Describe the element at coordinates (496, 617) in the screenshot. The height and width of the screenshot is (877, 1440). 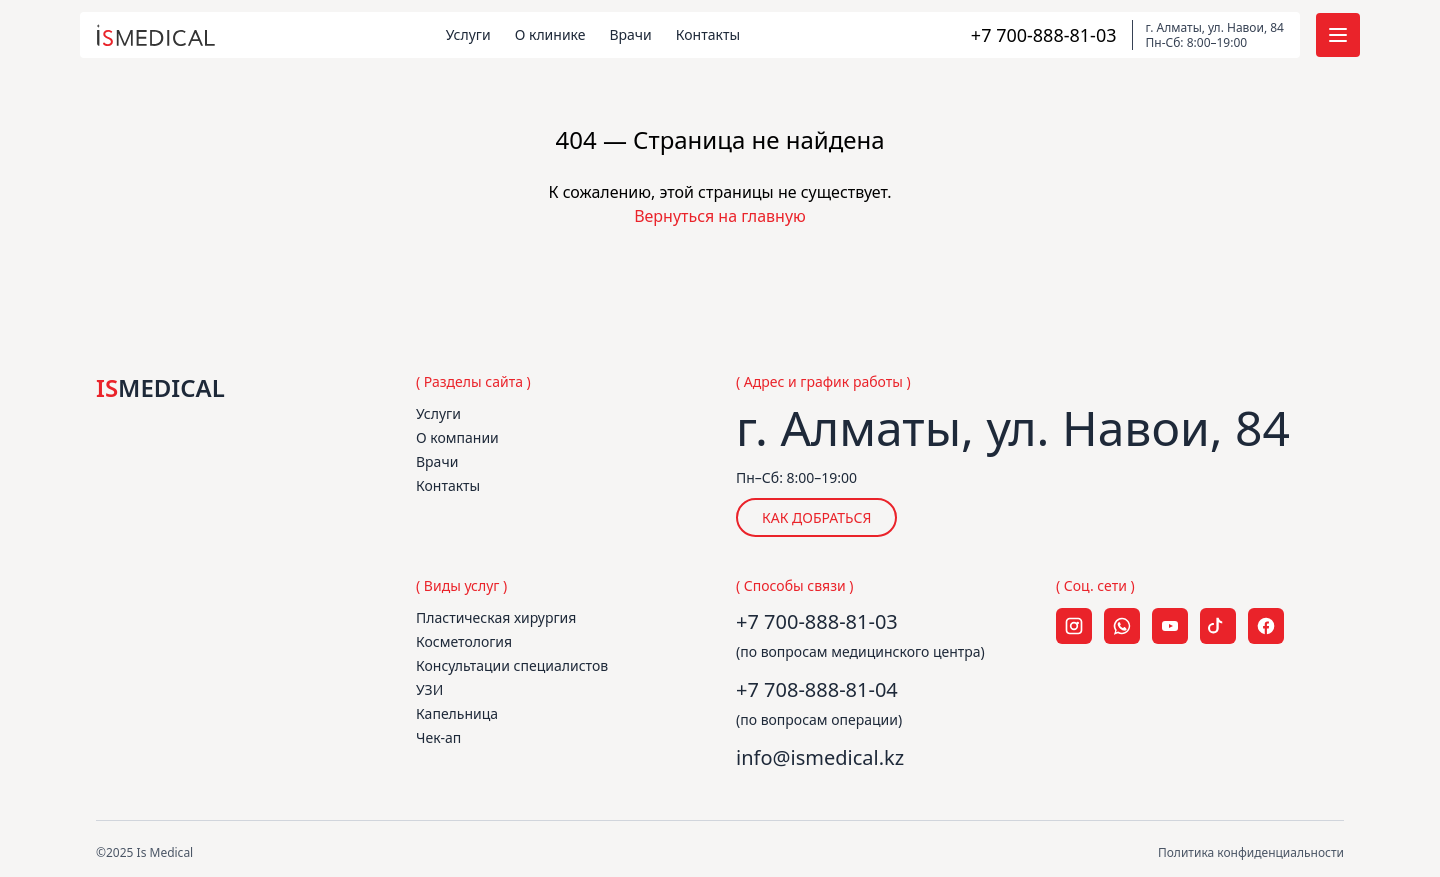
I see `Пластическая хирургия` at that location.